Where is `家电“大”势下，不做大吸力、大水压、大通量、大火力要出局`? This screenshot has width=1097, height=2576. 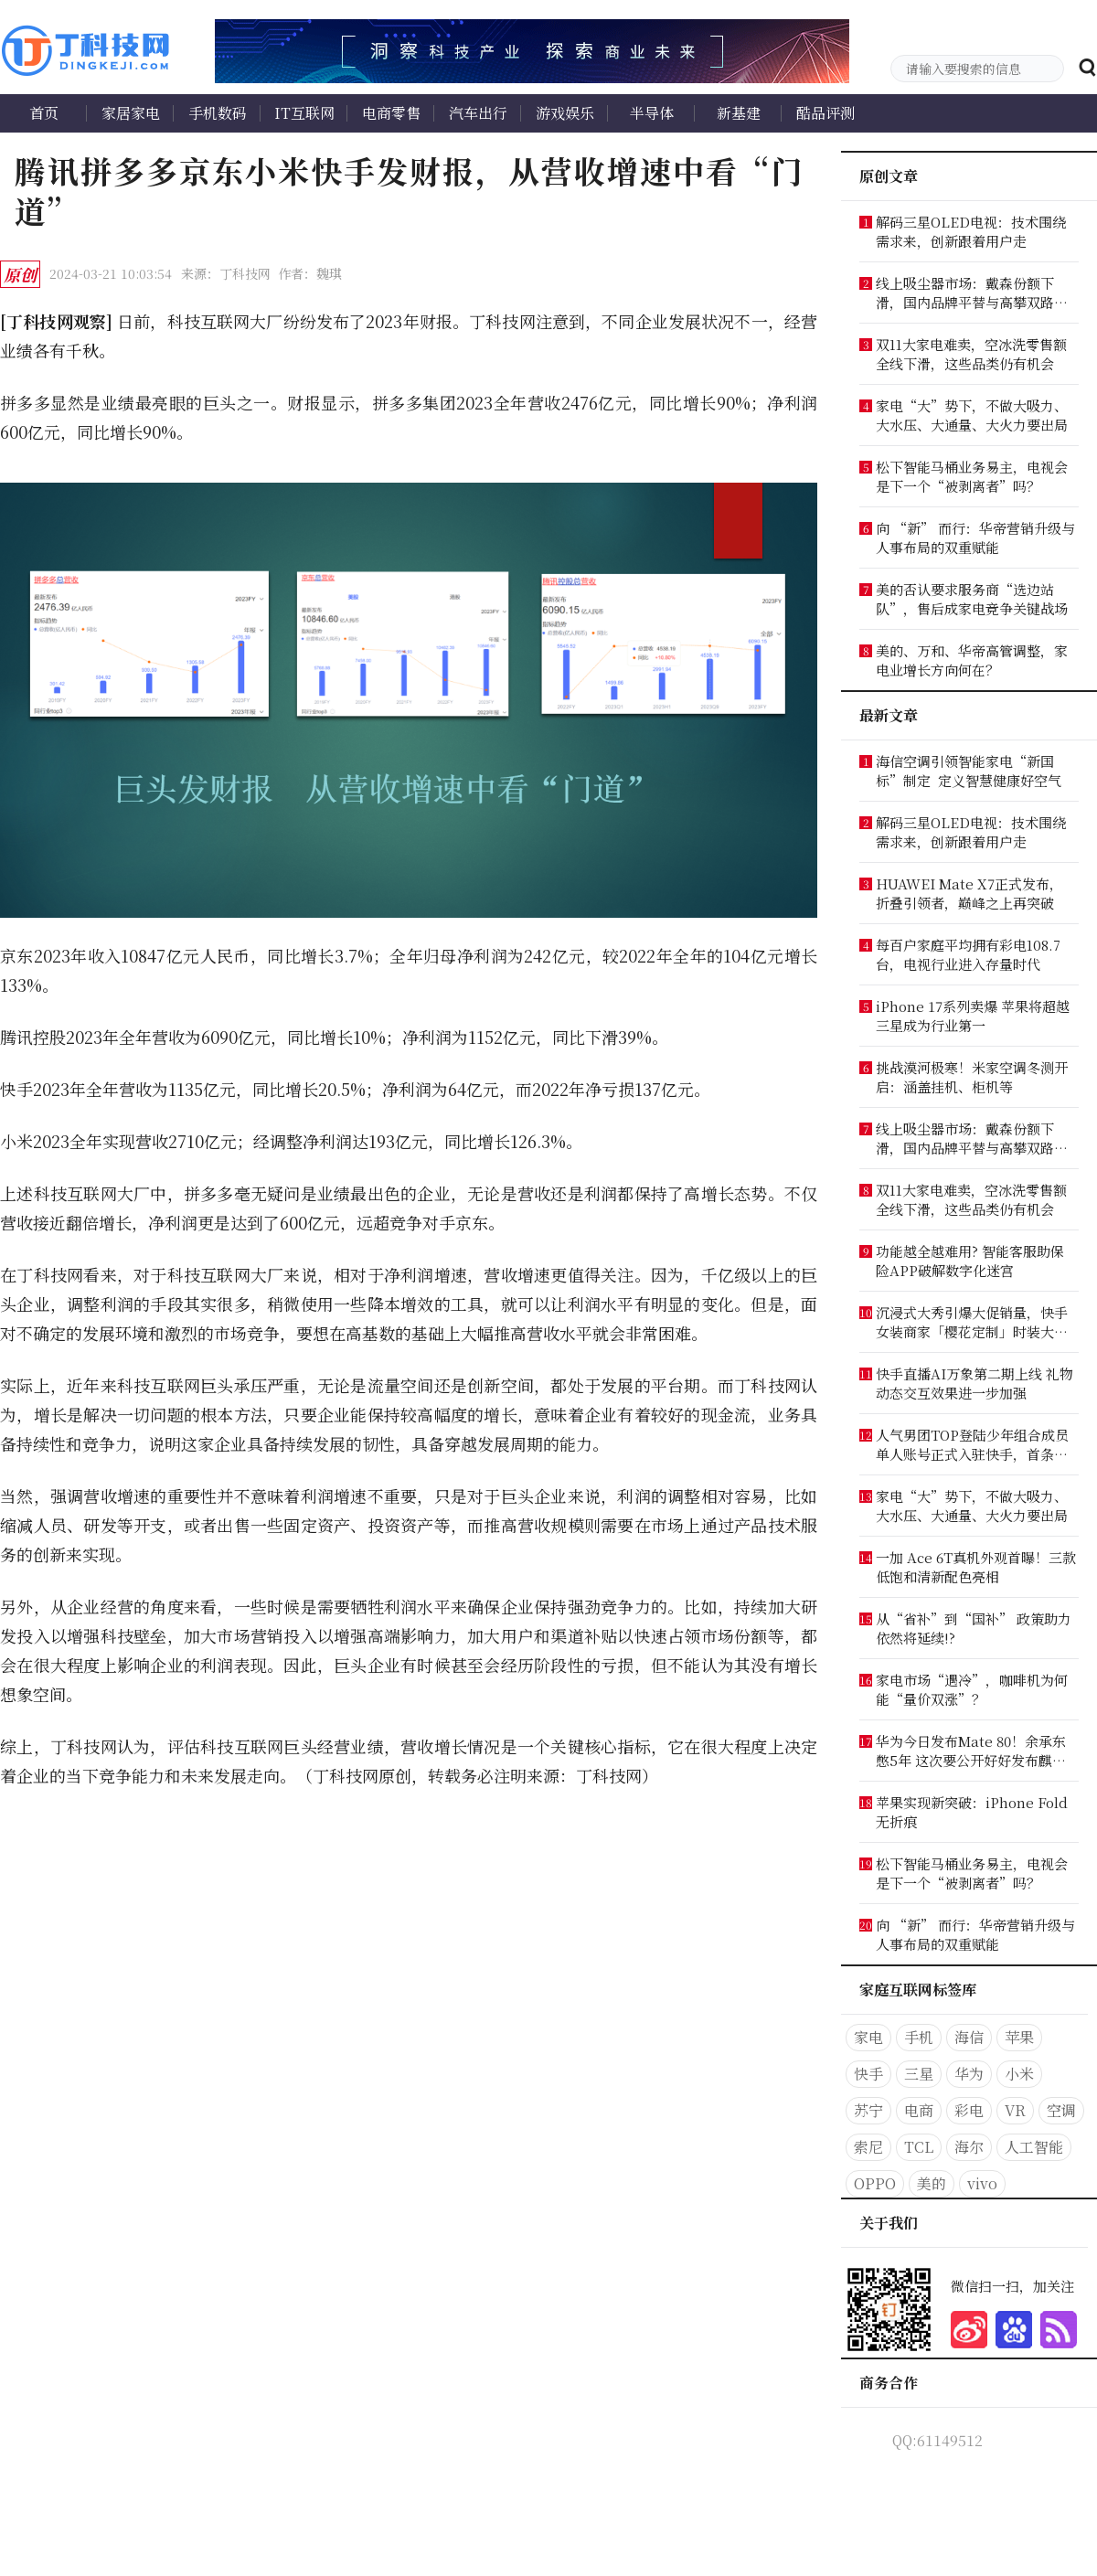
家电“大”势下，不做大吸力、大水压、大通量、大火力要出局 is located at coordinates (972, 415).